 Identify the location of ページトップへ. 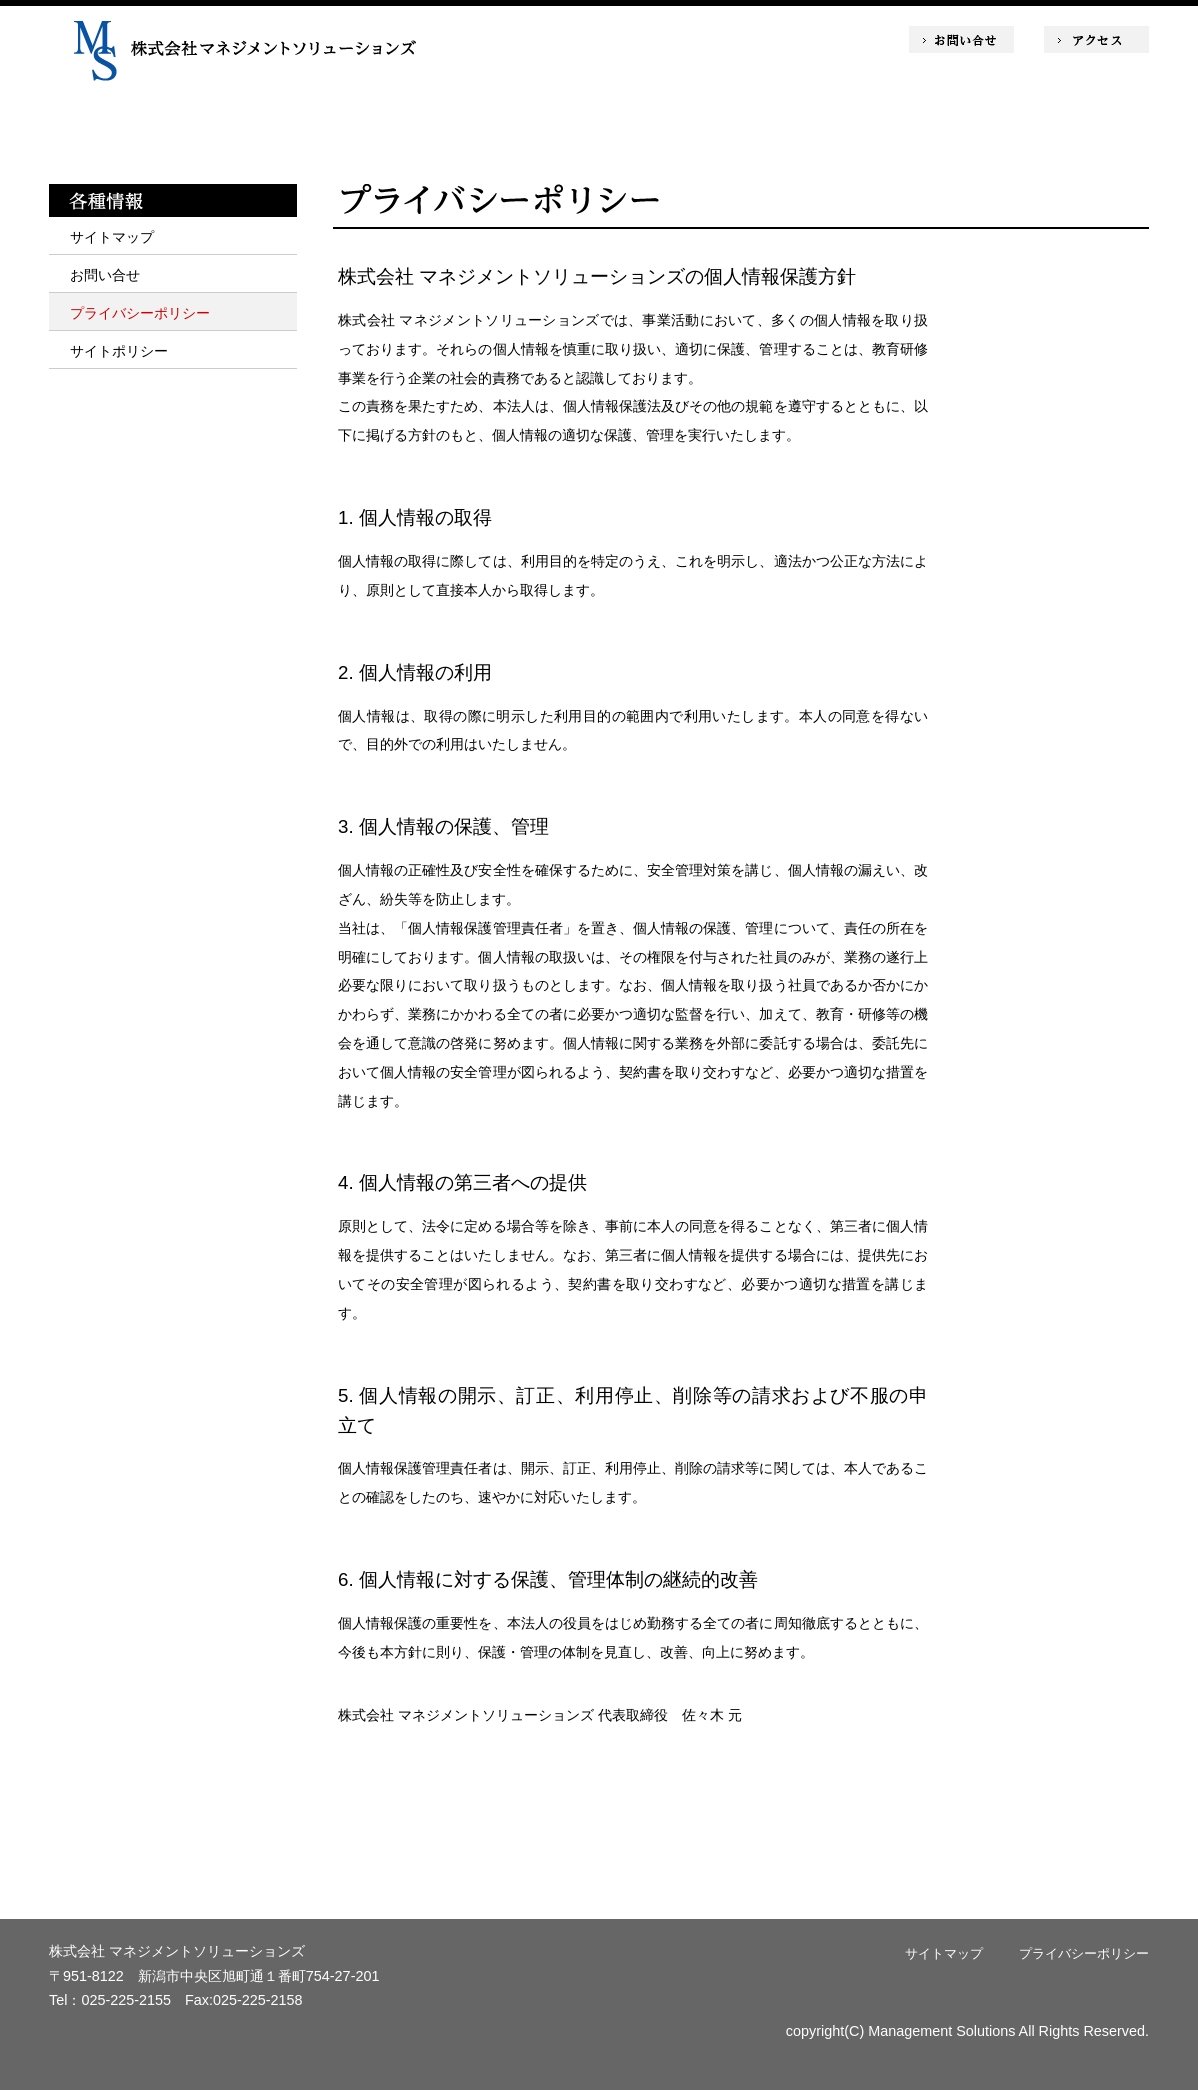
(1084, 1877).